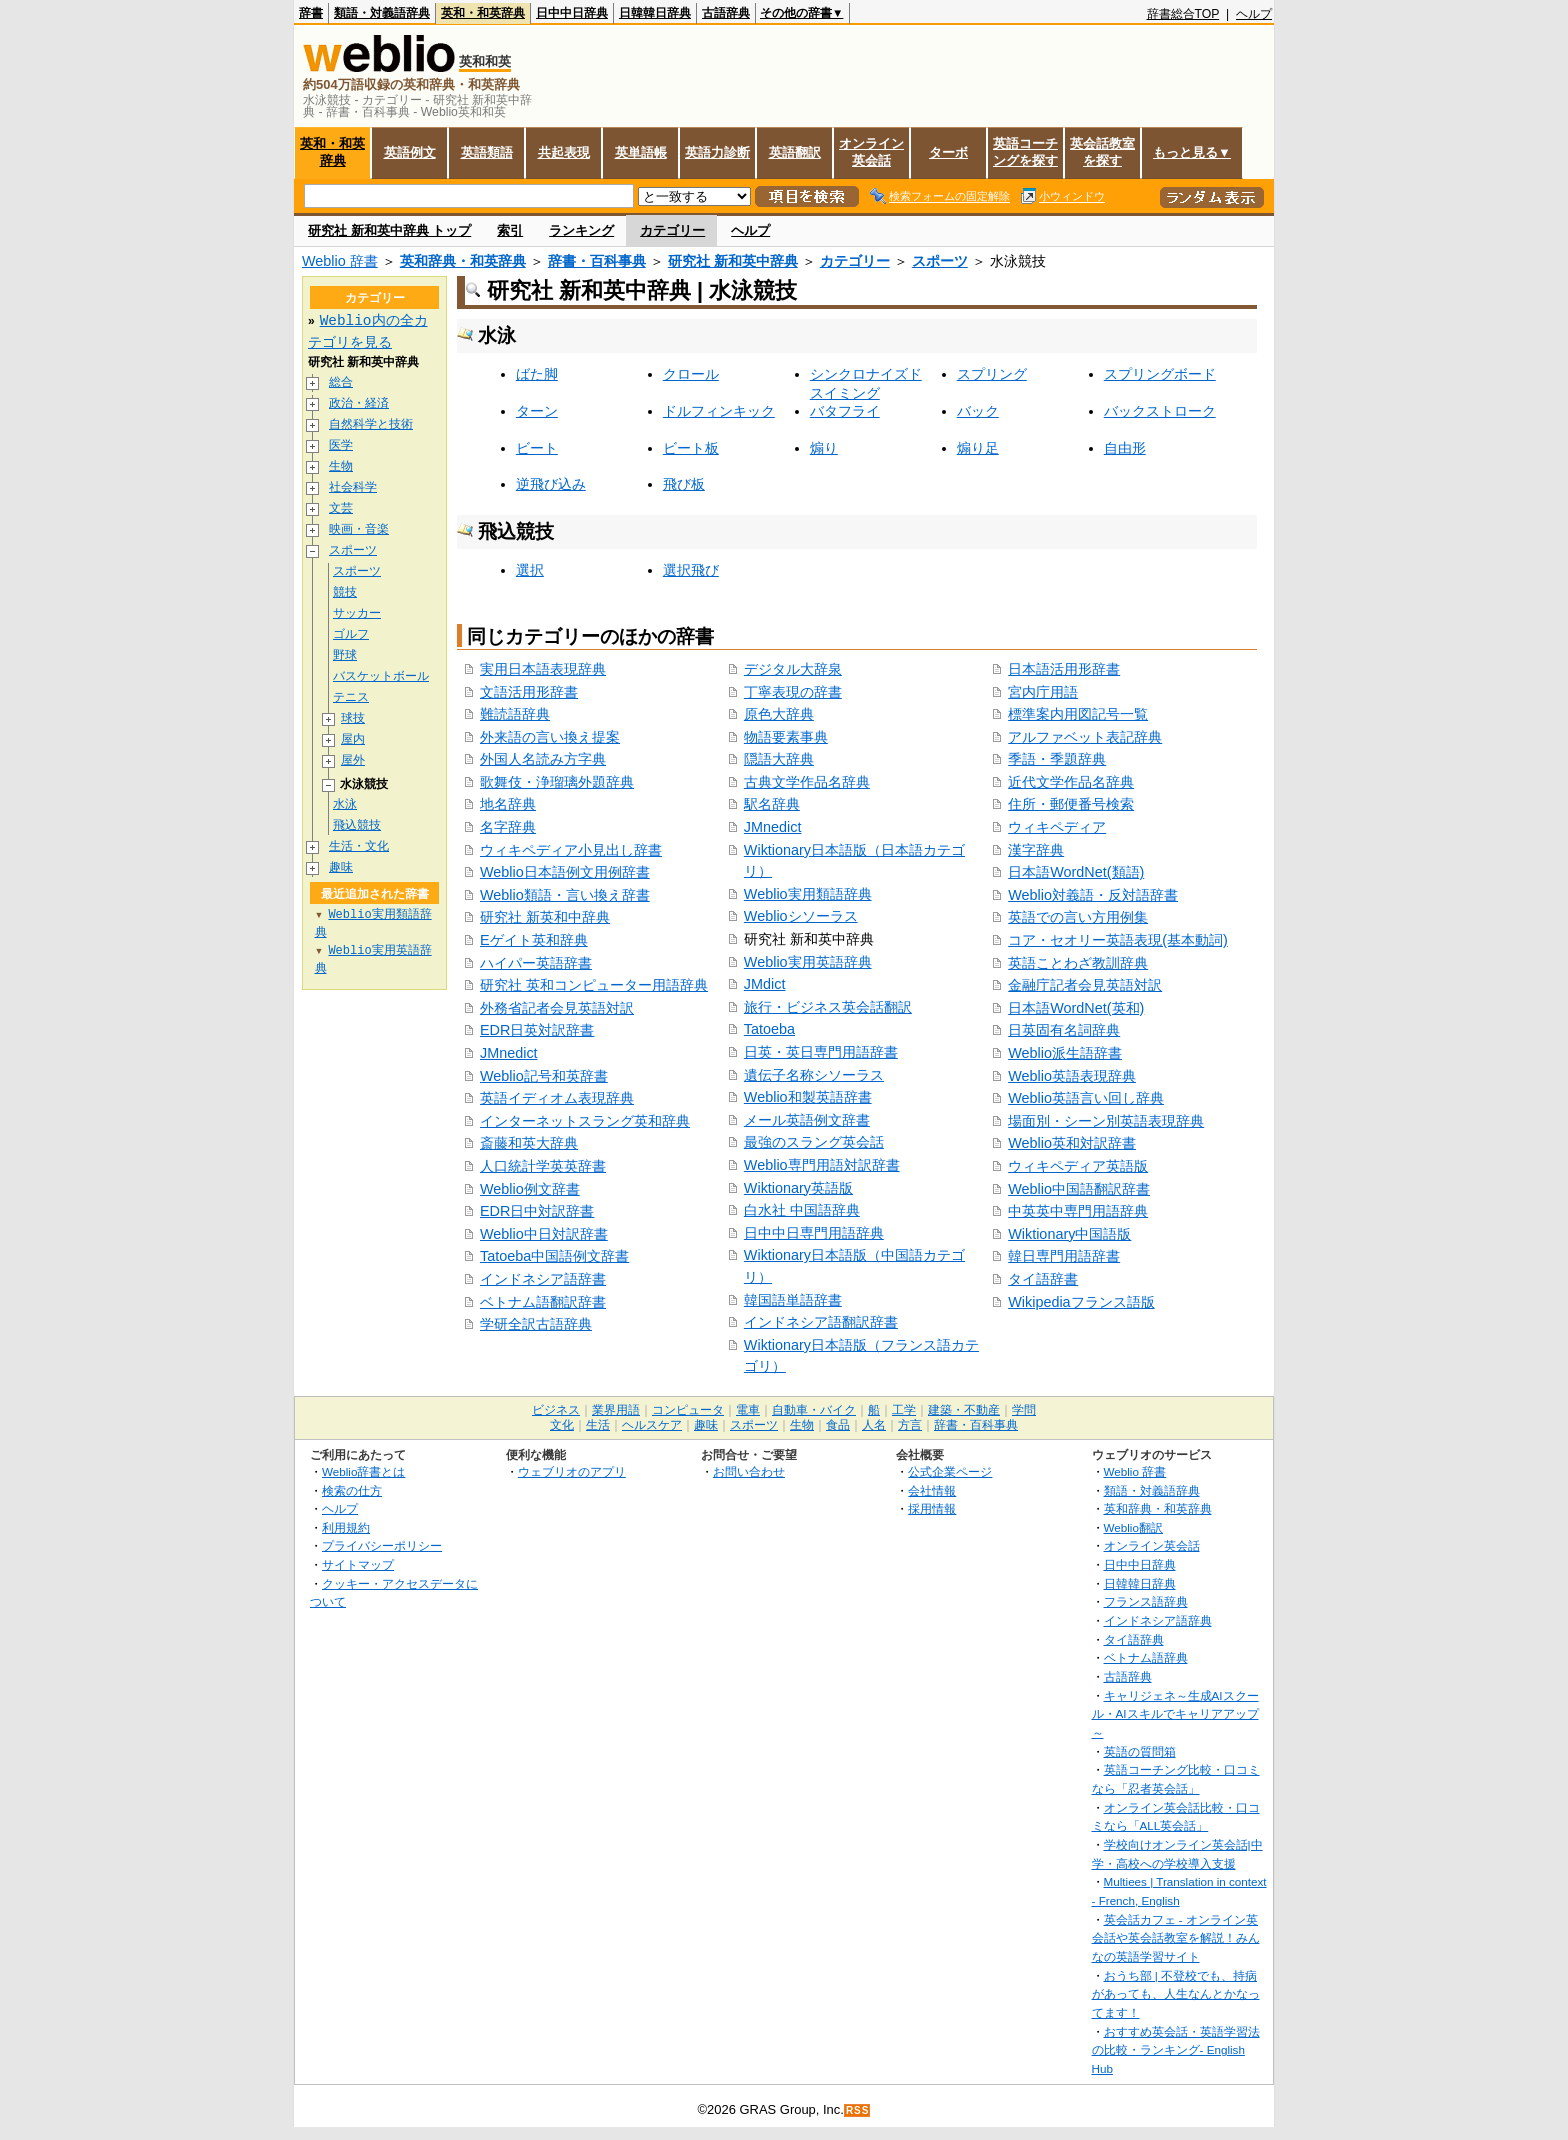 The height and width of the screenshot is (2140, 1568). Describe the element at coordinates (688, 1410) in the screenshot. I see `コンピュータ` at that location.